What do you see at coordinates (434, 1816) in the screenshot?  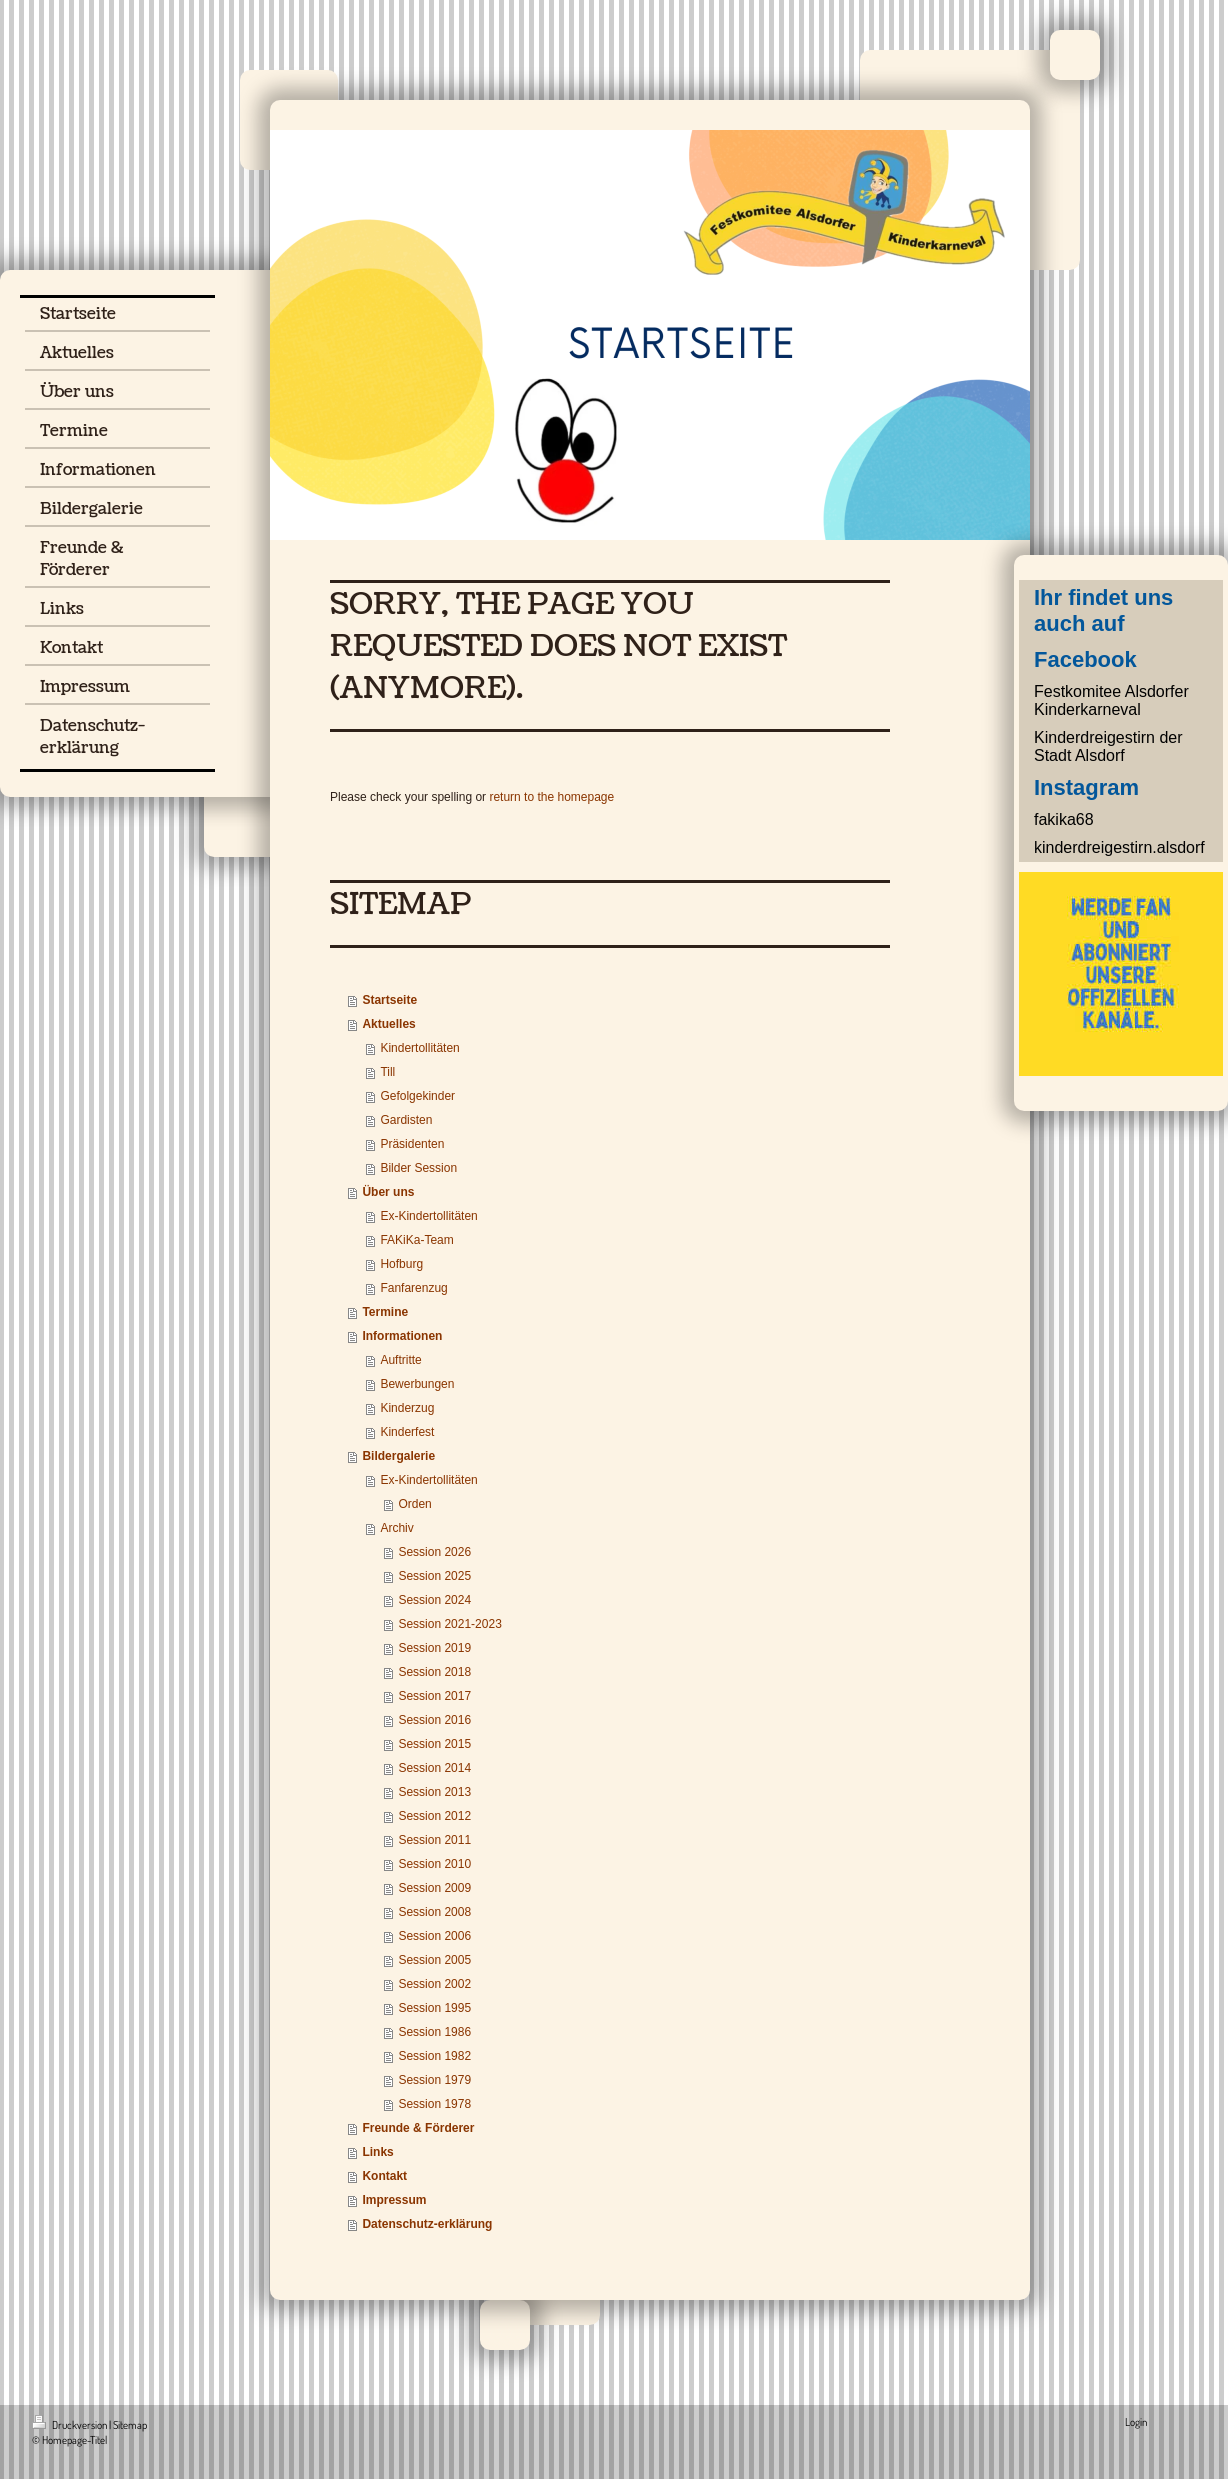 I see `Session 2012` at bounding box center [434, 1816].